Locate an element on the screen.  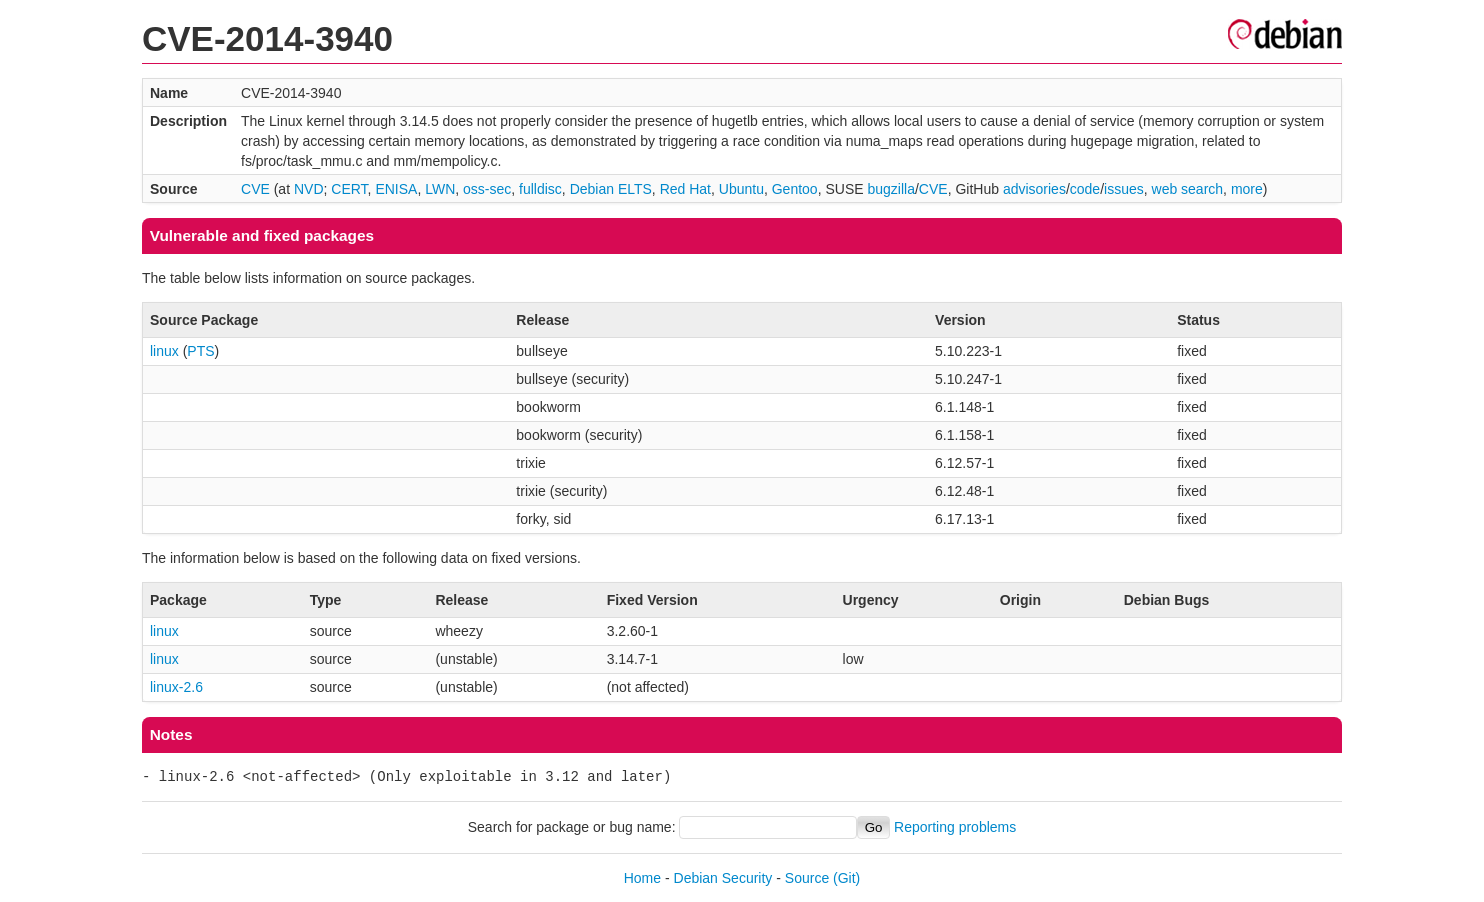
Source is located at coordinates (807, 878).